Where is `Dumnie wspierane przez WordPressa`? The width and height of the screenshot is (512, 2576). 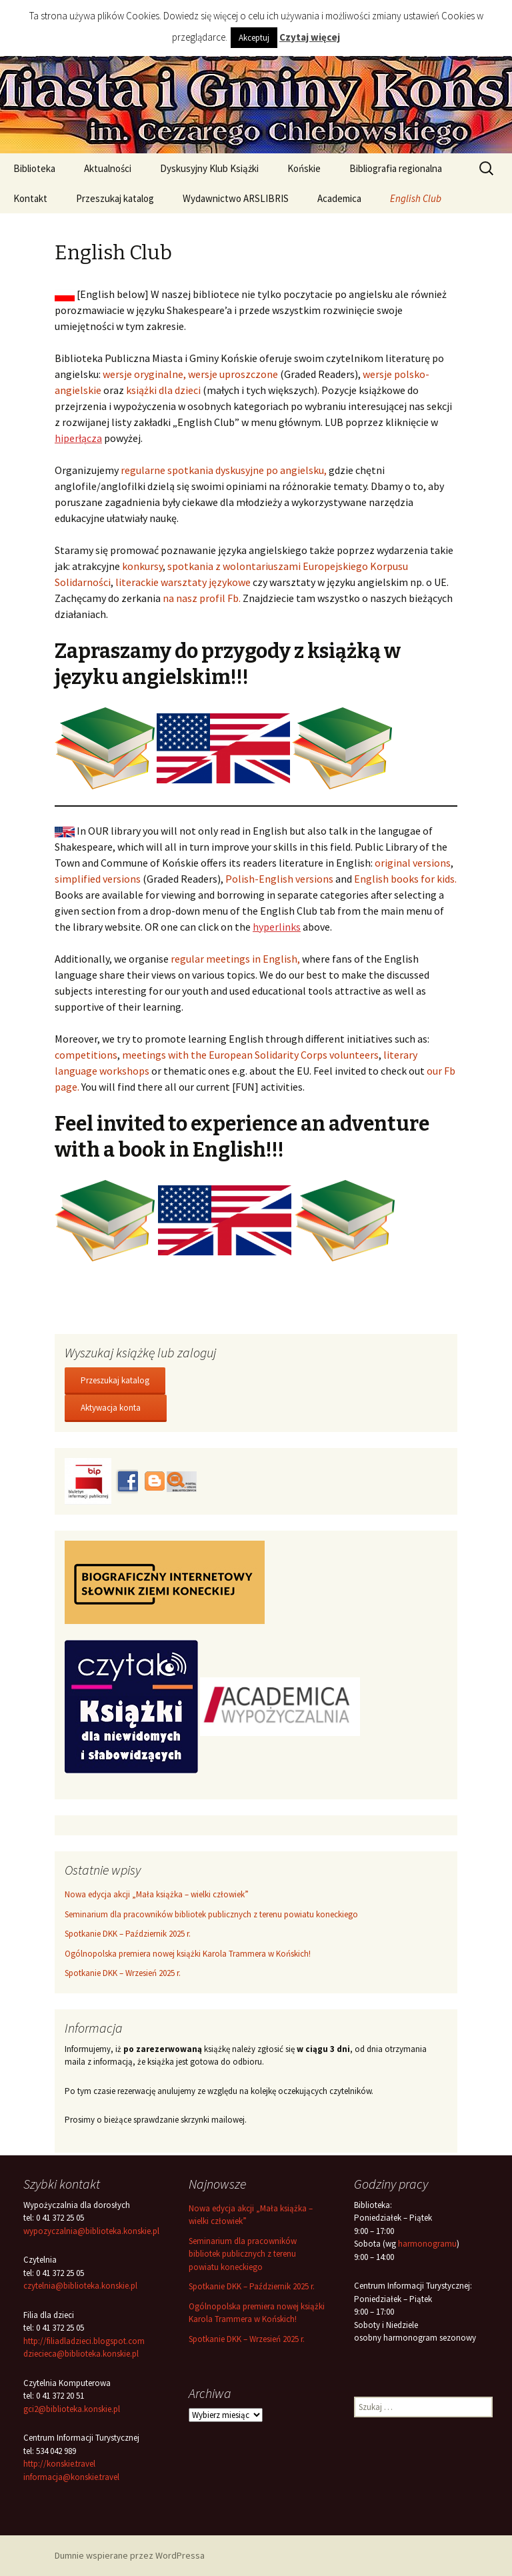 Dumnie wspierane przez WordPressa is located at coordinates (130, 2555).